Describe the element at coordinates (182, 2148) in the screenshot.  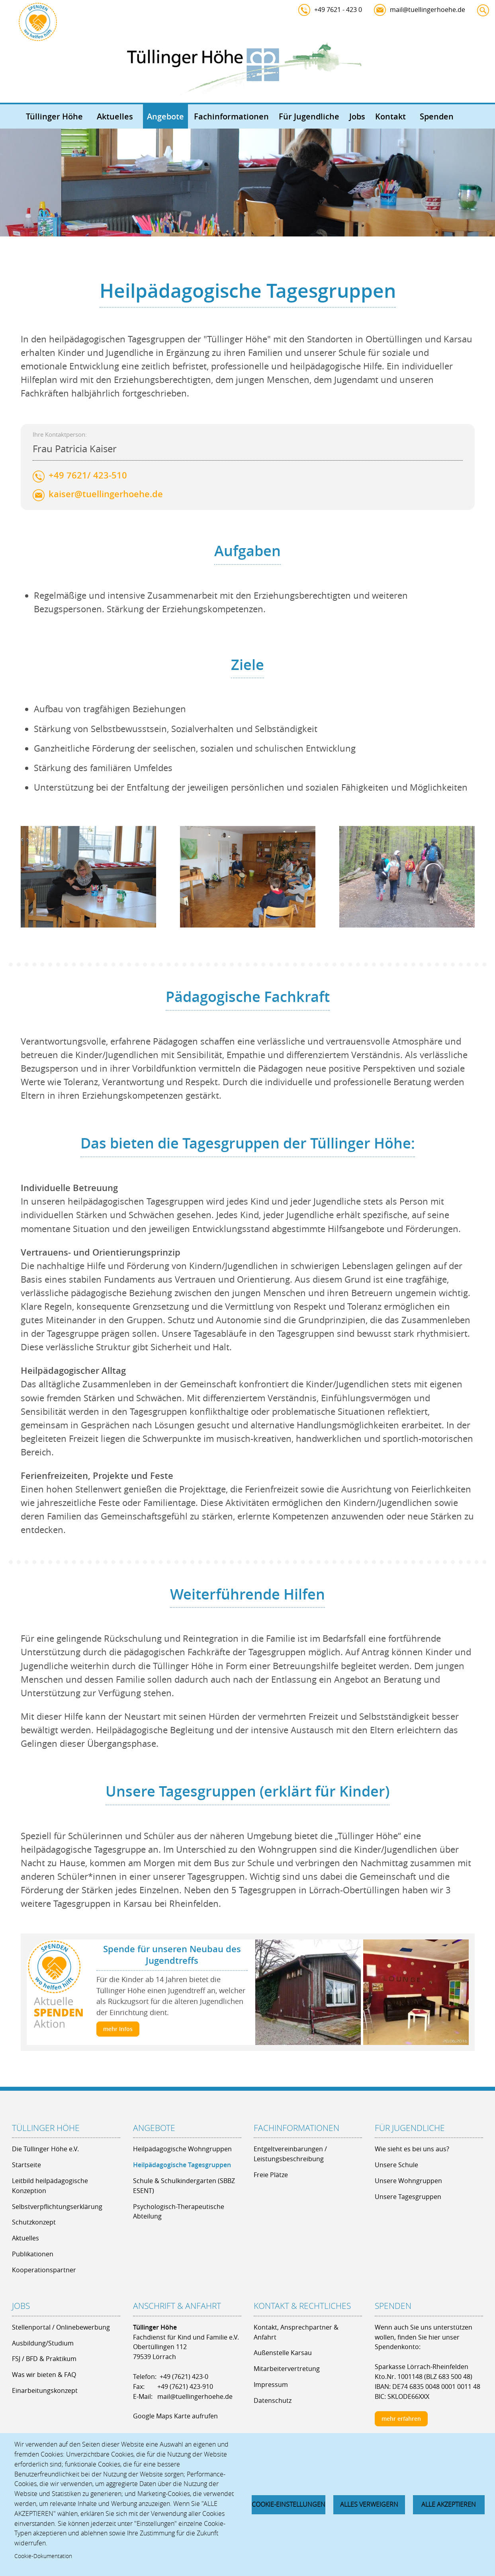
I see `Heilpädagogische Wohngruppen` at that location.